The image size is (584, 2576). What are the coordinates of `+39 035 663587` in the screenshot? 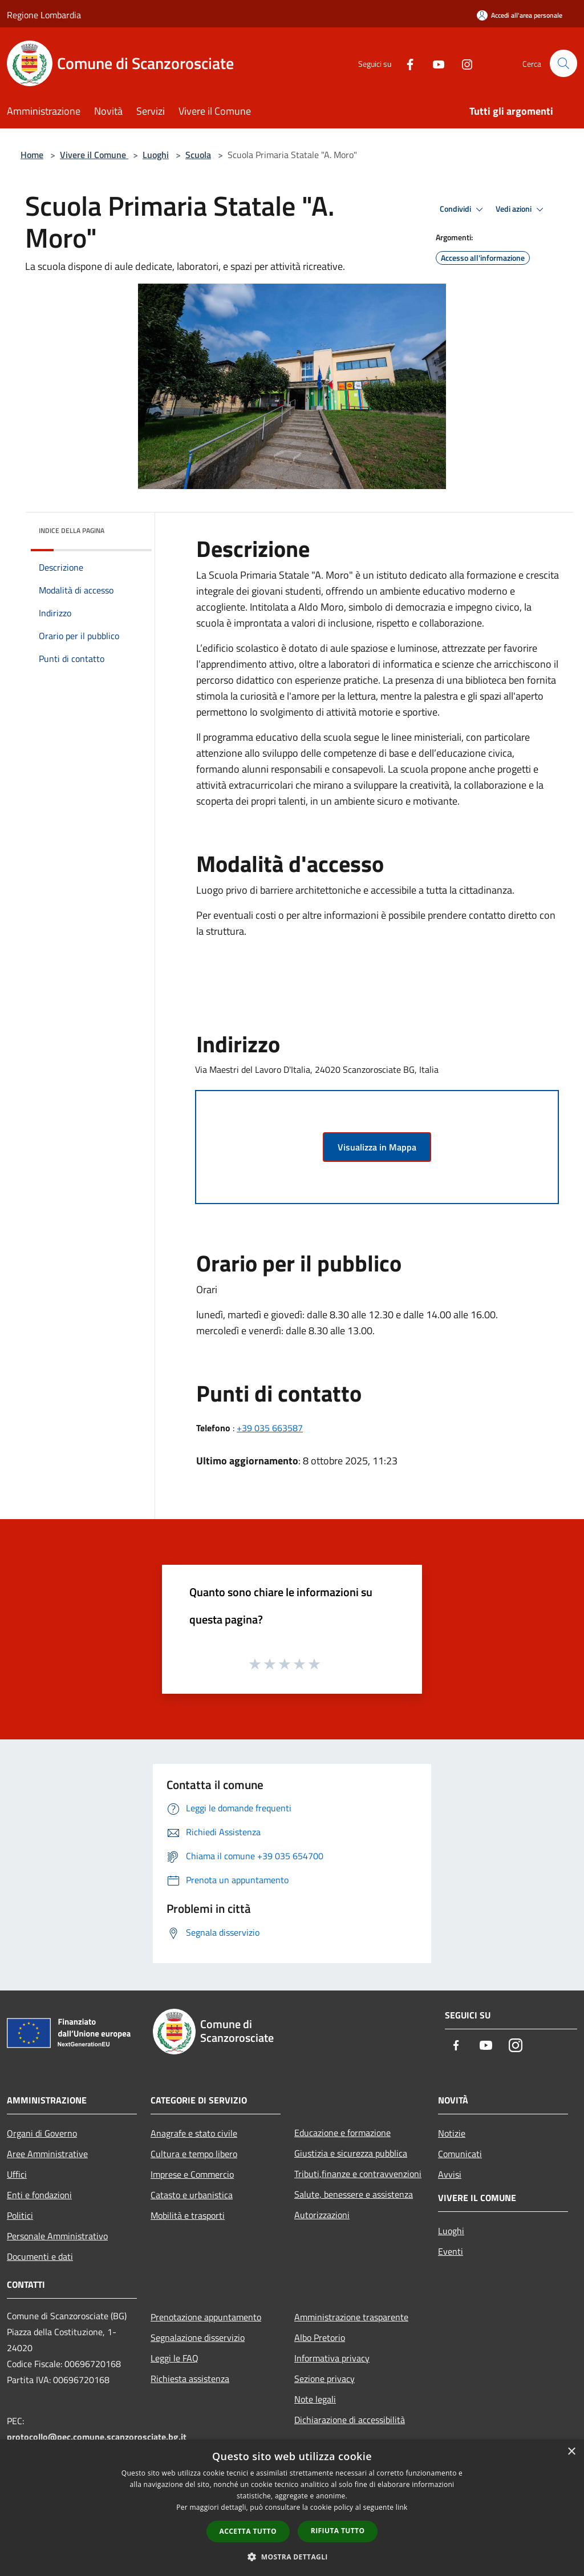 It's located at (270, 1428).